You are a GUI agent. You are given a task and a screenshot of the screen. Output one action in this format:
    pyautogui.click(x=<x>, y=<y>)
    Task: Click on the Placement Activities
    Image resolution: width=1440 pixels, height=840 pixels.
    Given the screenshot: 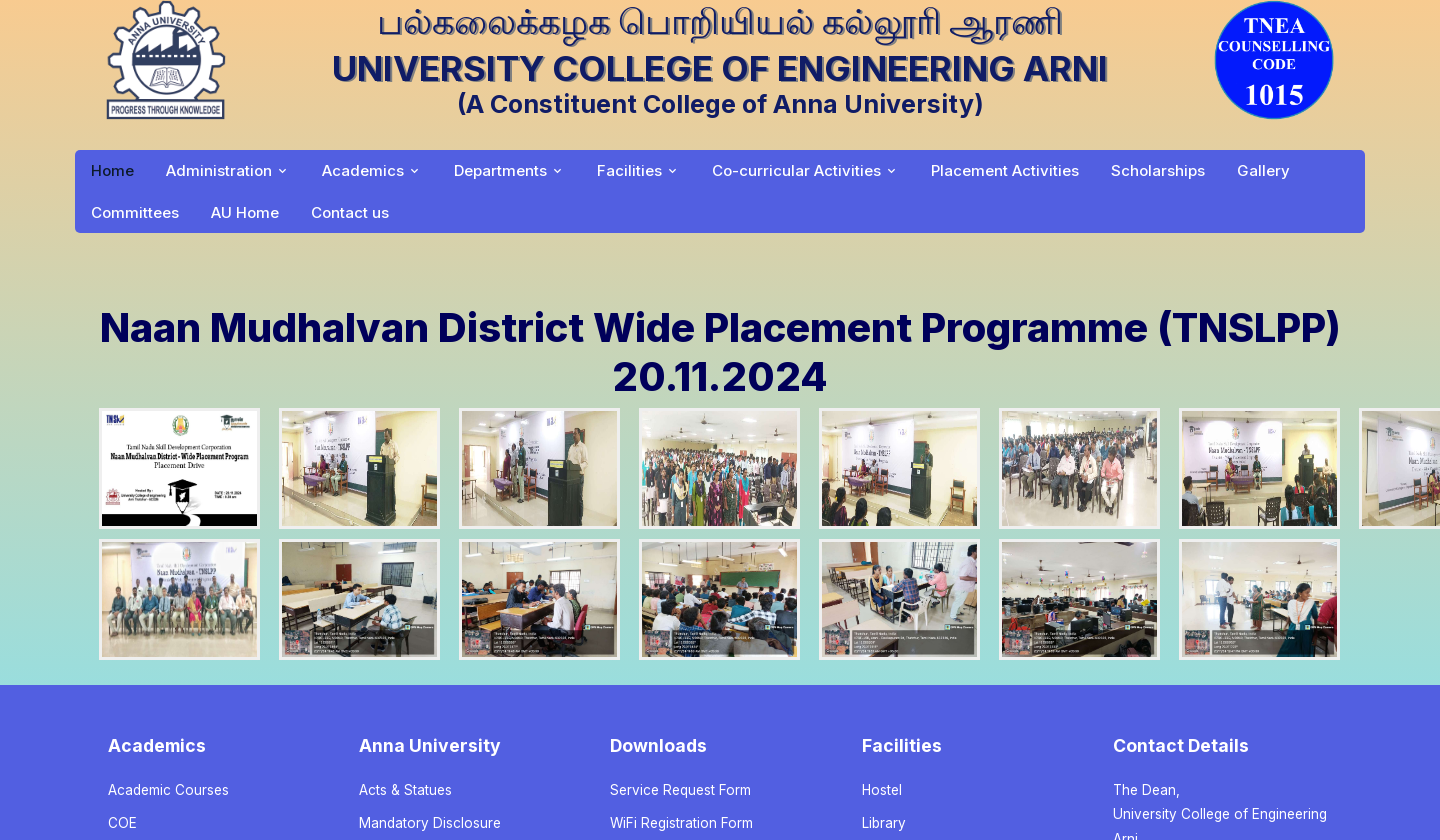 What is the action you would take?
    pyautogui.click(x=1005, y=170)
    